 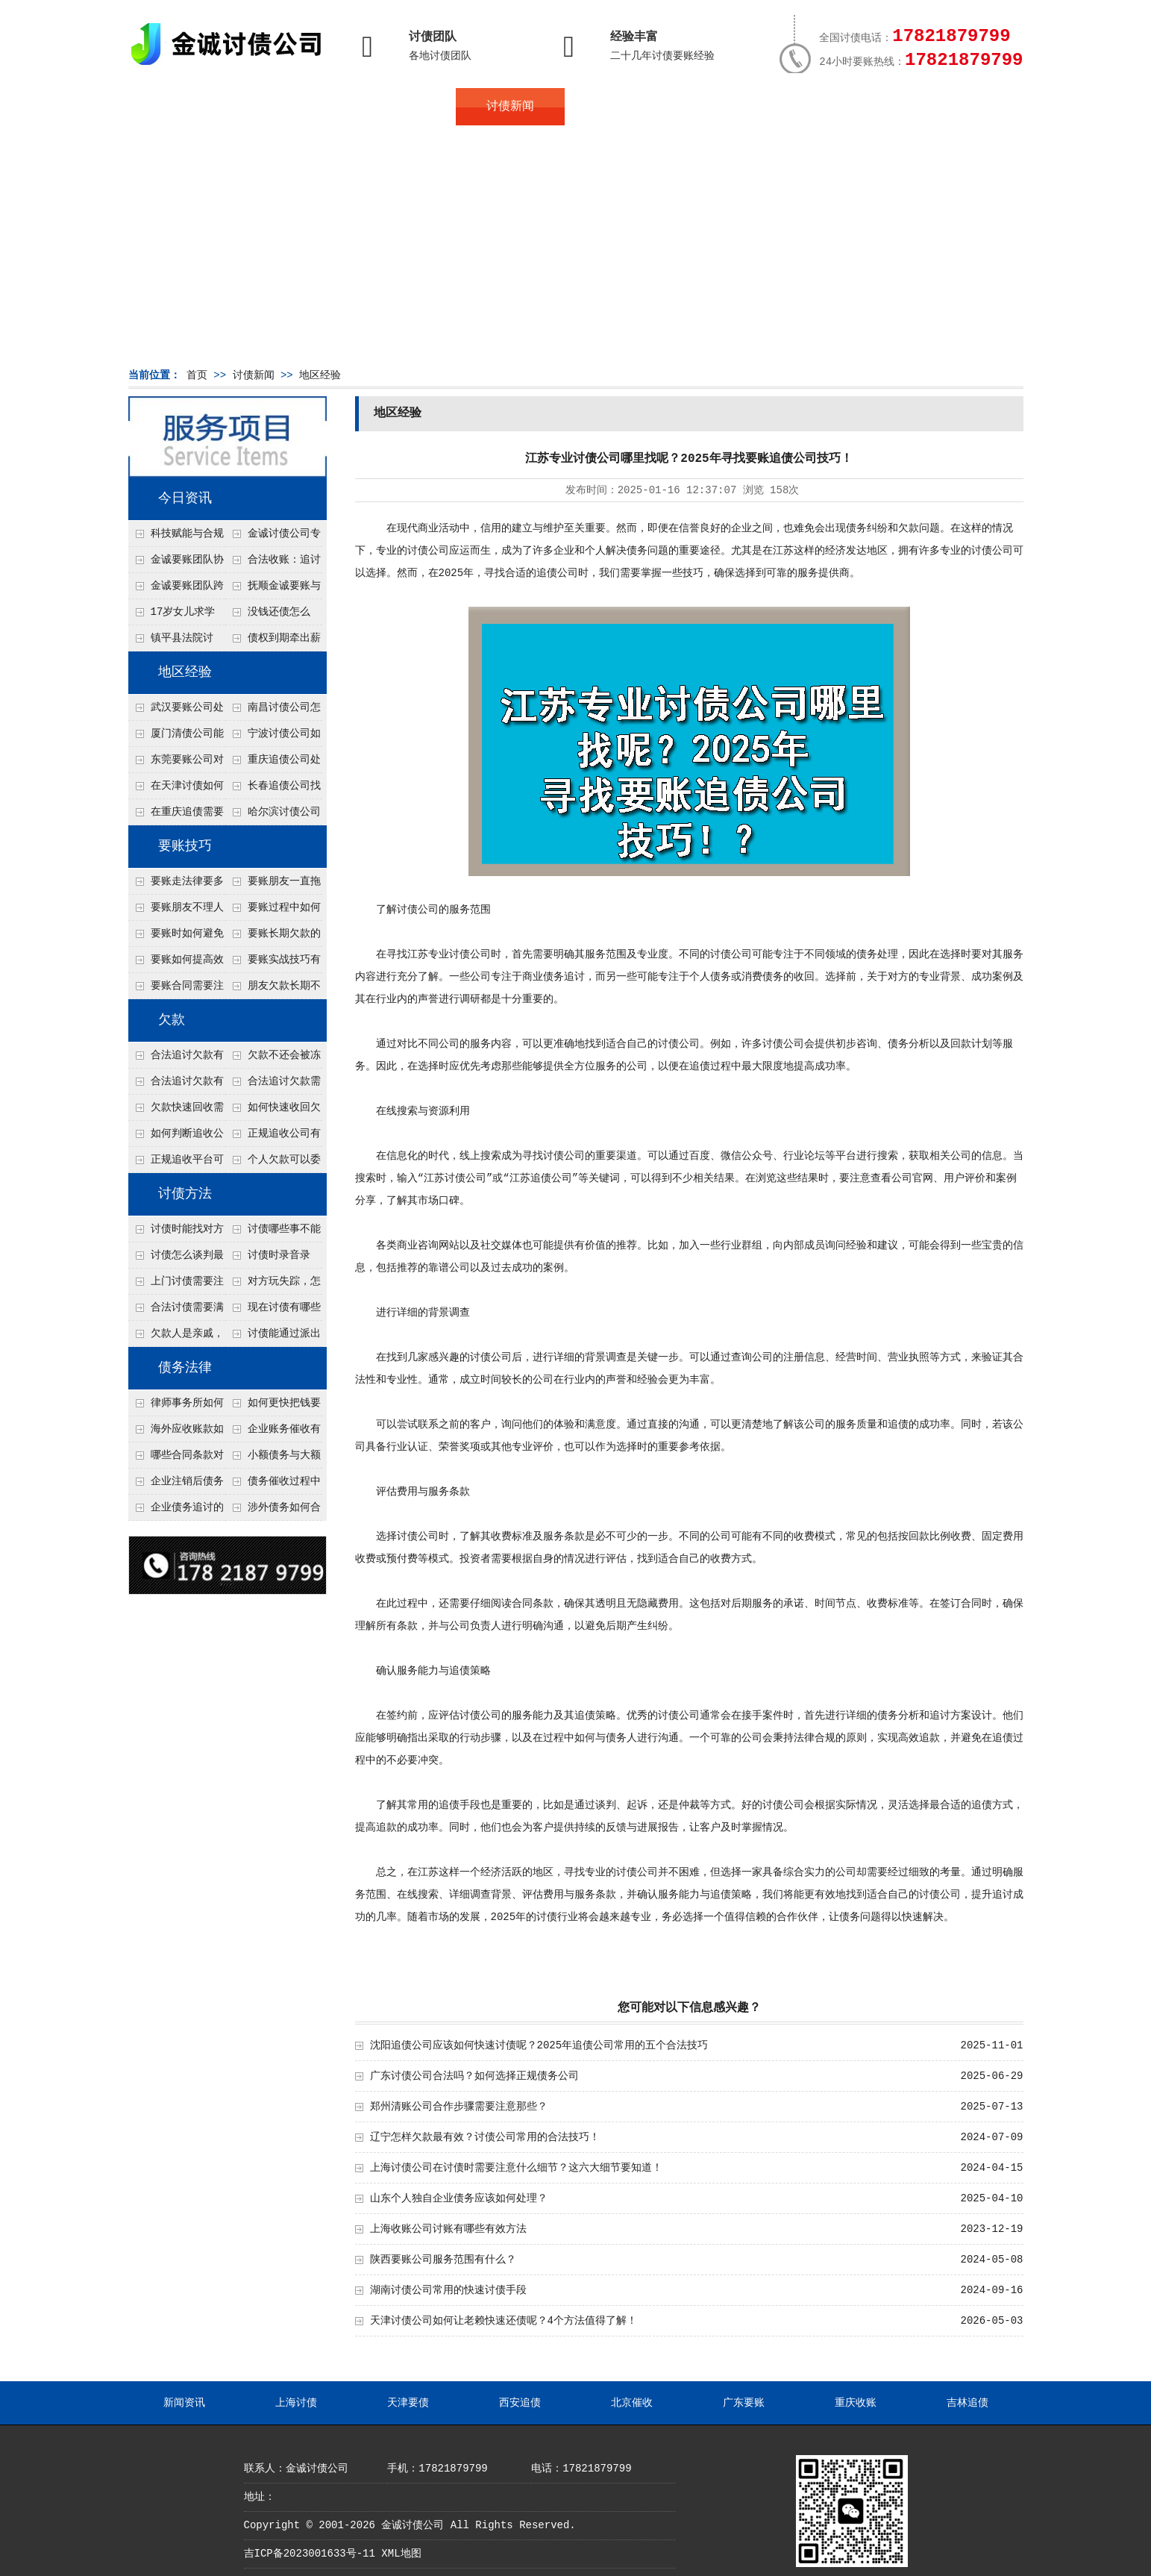 I want to click on 朋友欠款长期不还如何要账？, so click(x=273, y=989).